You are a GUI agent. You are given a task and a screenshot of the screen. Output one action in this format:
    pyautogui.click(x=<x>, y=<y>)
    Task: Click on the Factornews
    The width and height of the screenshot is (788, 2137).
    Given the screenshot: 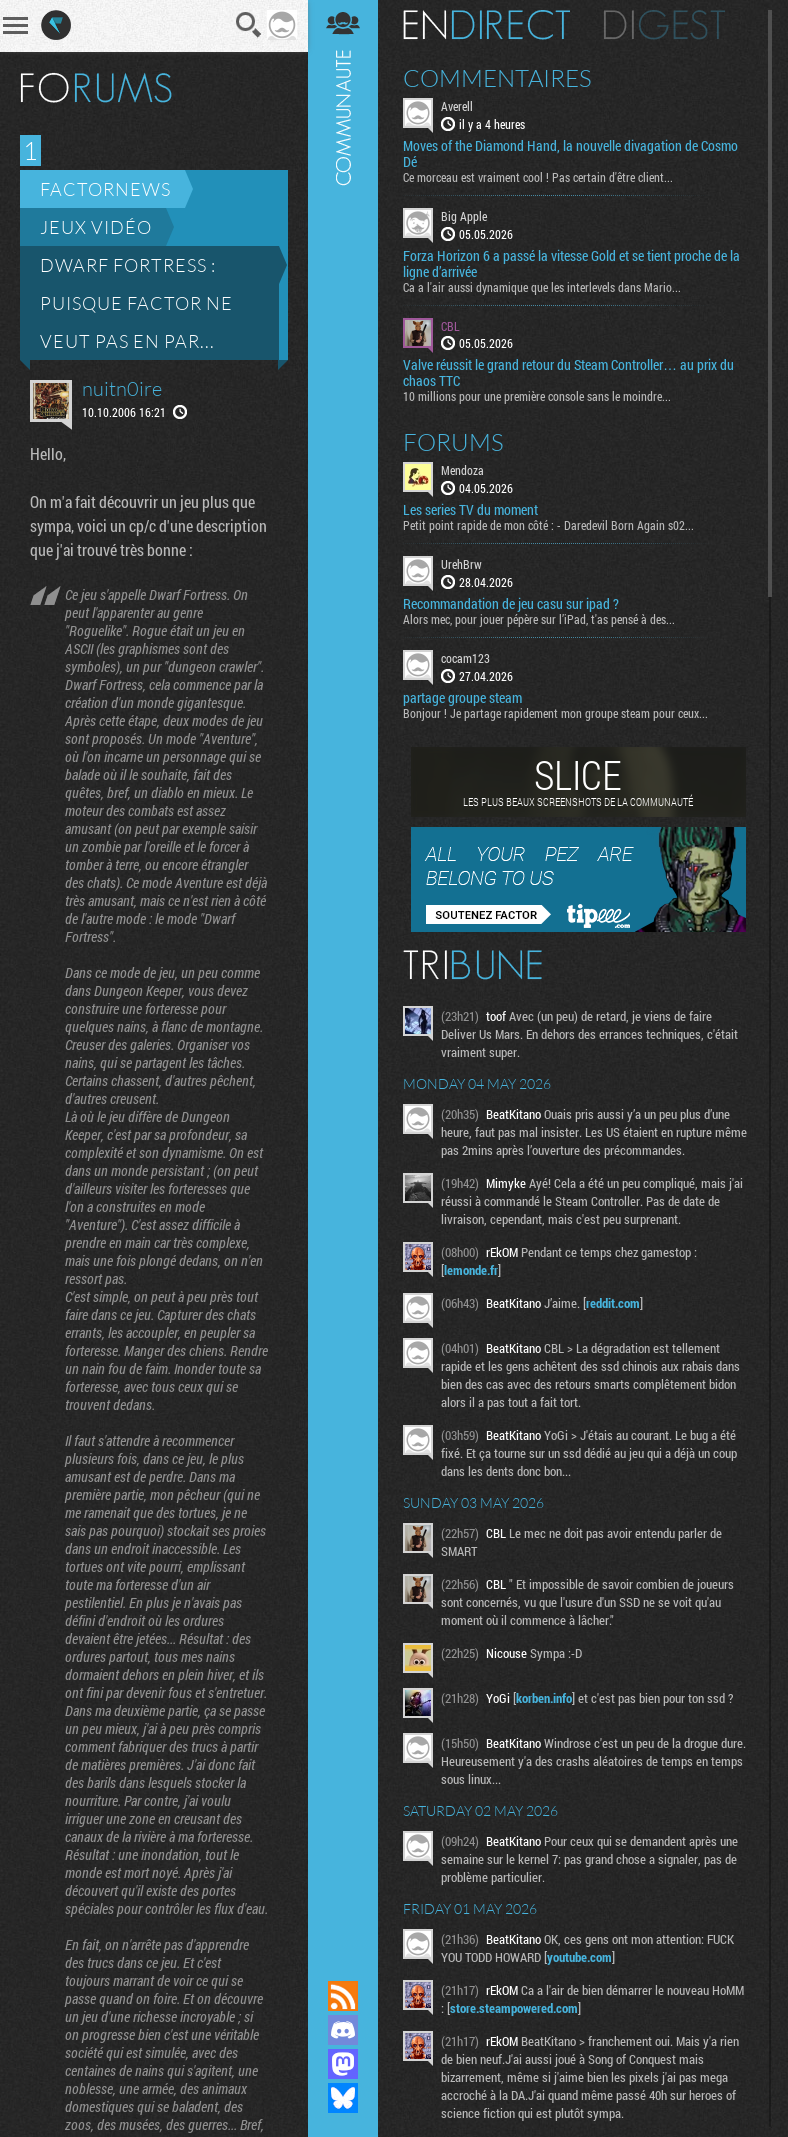 What is the action you would take?
    pyautogui.click(x=105, y=189)
    